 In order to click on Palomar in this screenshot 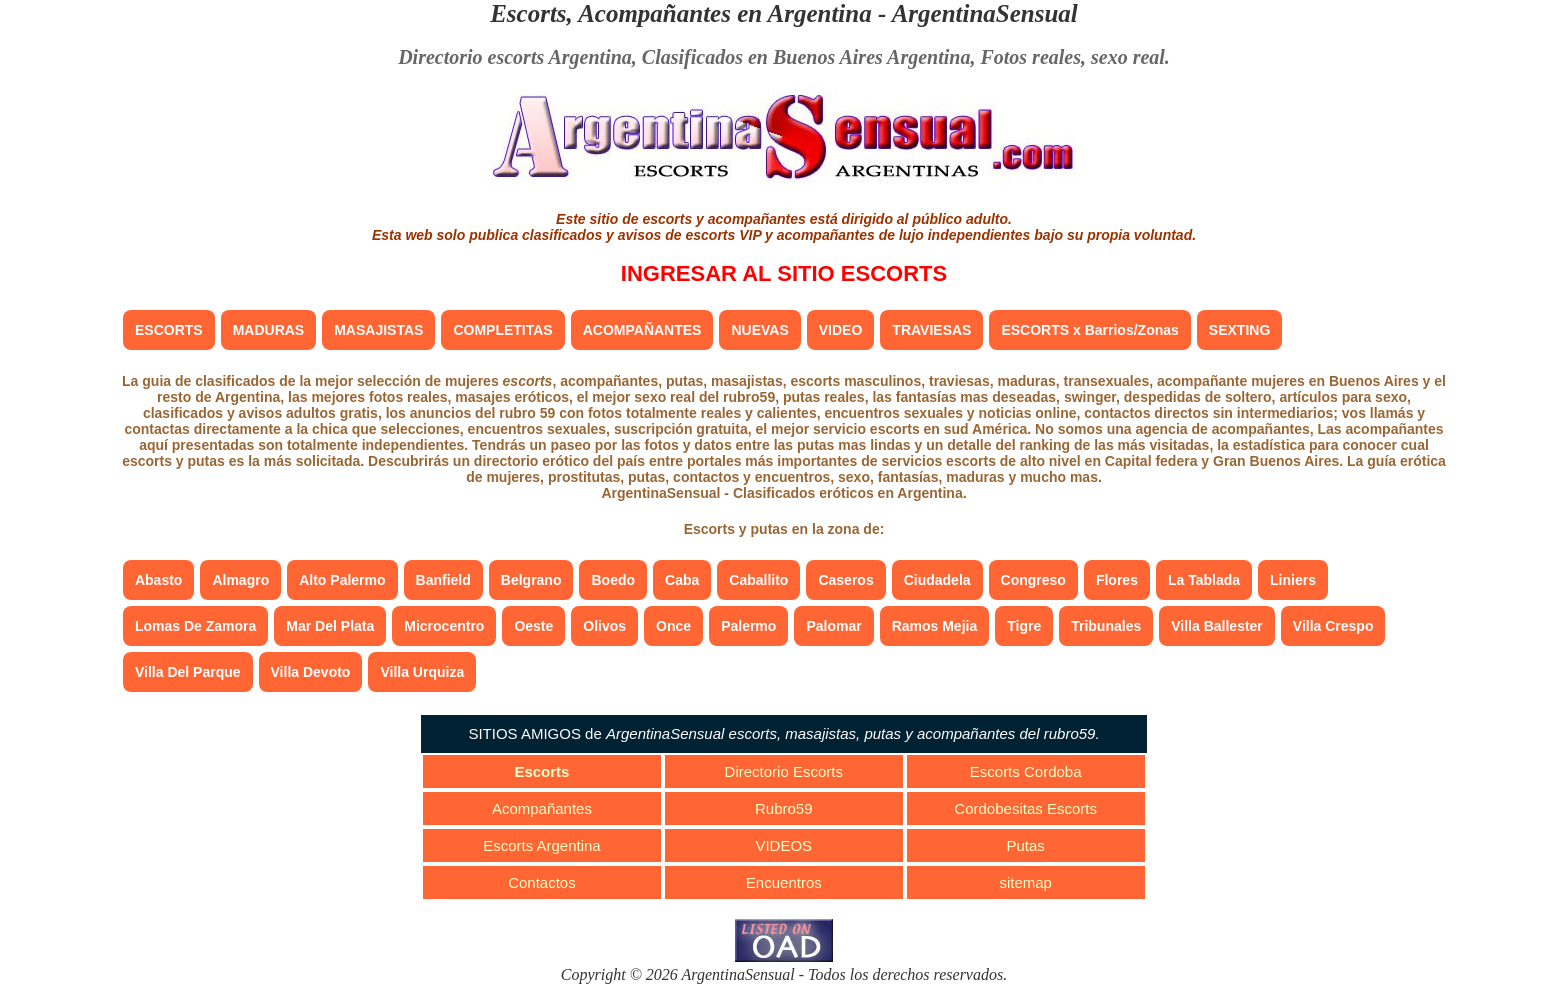, I will do `click(833, 626)`.